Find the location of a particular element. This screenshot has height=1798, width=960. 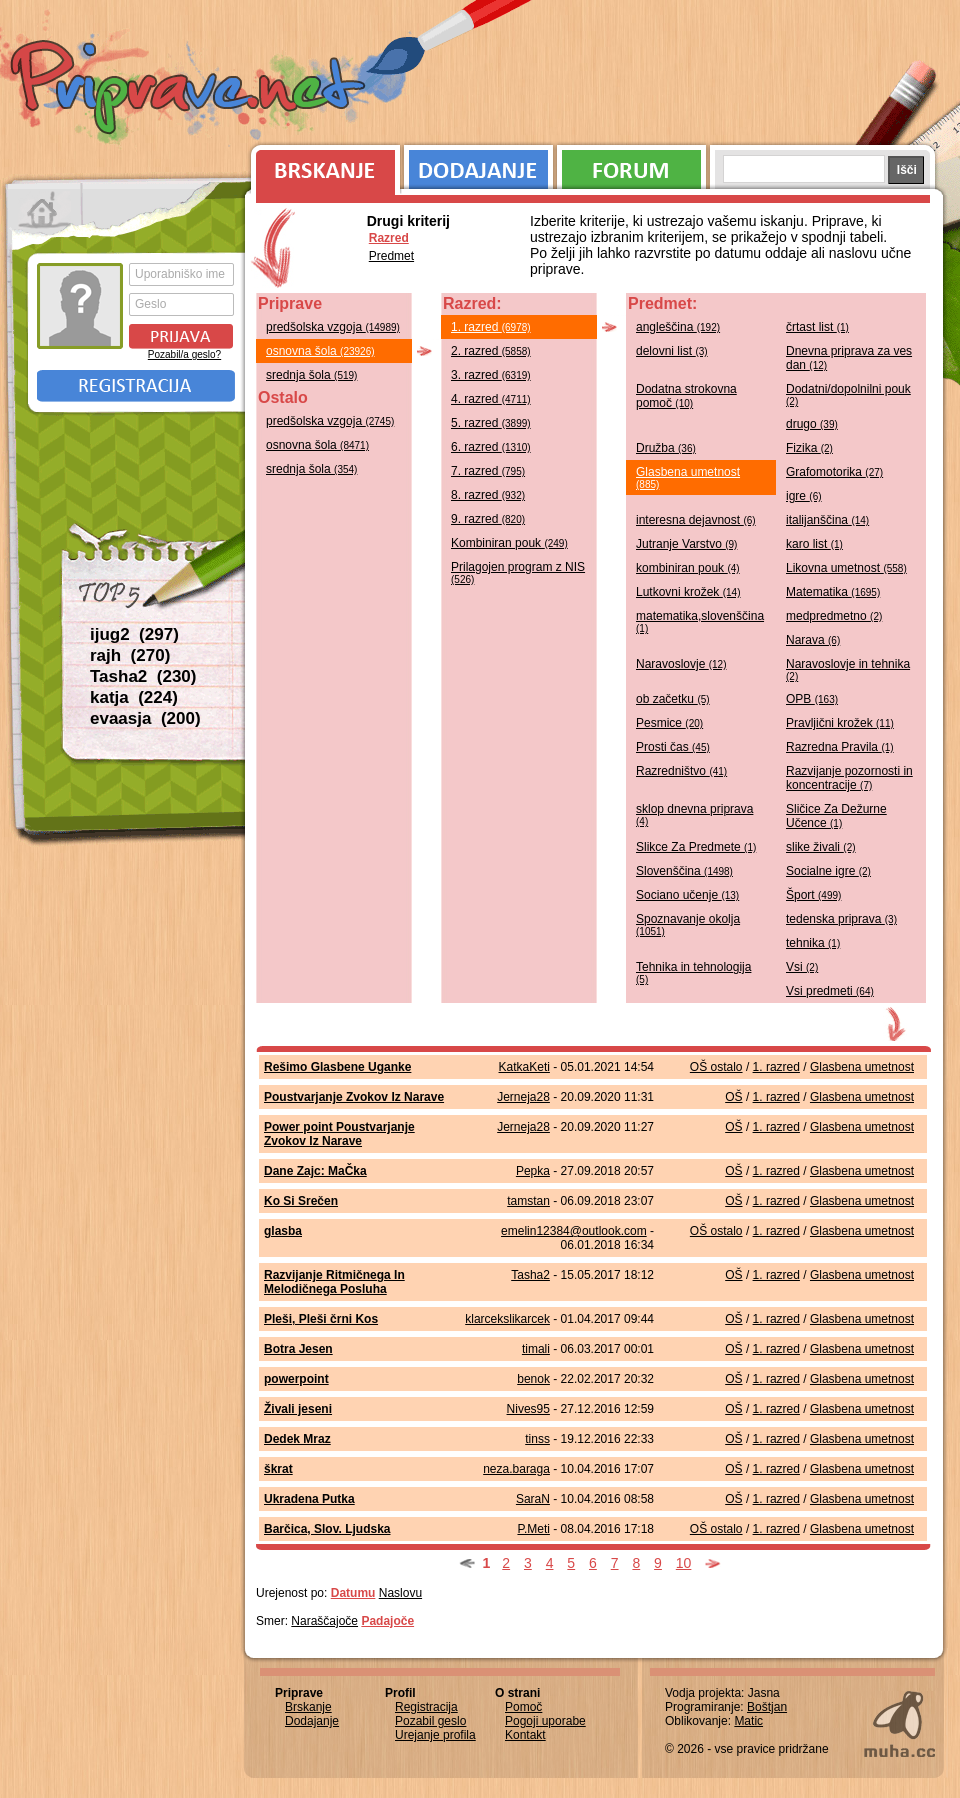

Prva stran is located at coordinates (44, 210).